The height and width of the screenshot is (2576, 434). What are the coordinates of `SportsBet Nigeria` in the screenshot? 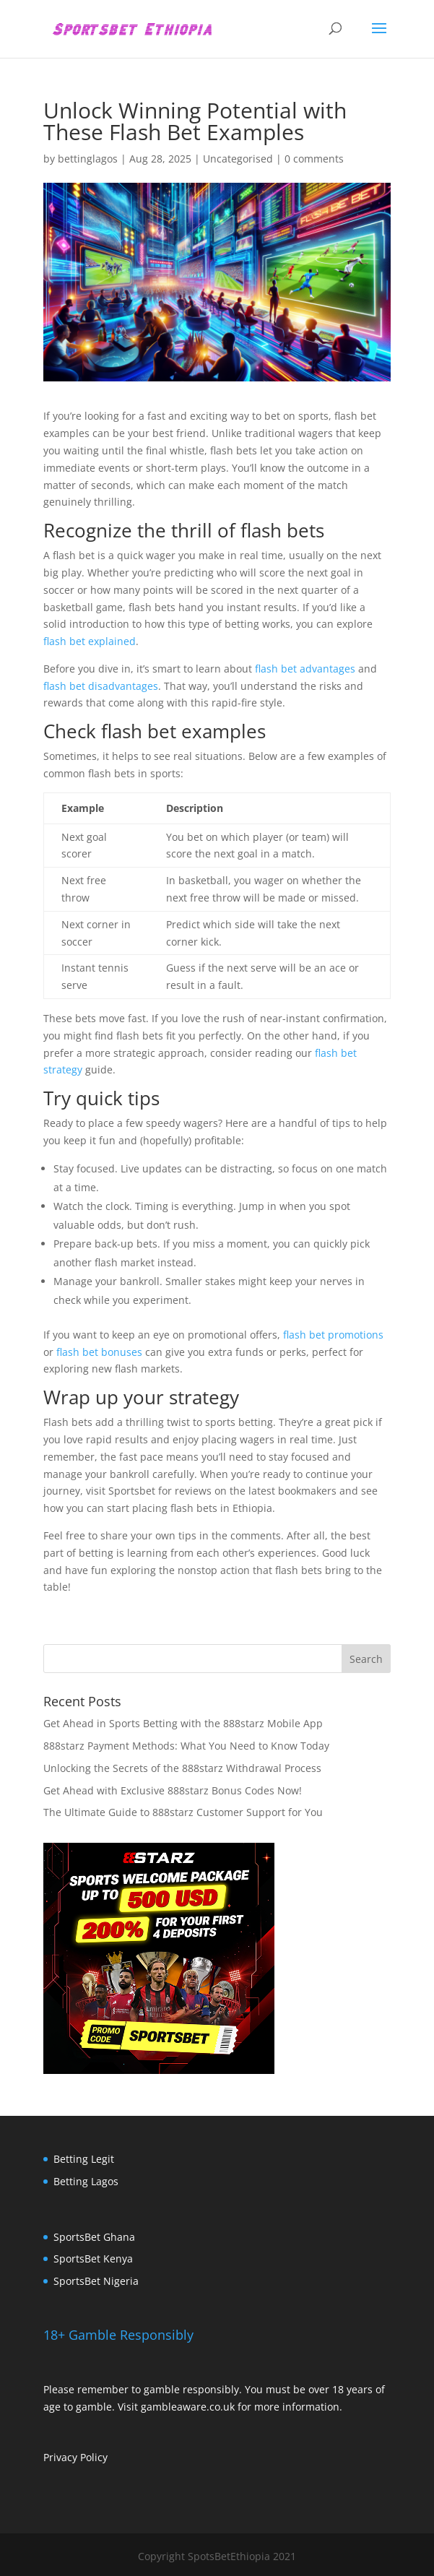 It's located at (96, 2281).